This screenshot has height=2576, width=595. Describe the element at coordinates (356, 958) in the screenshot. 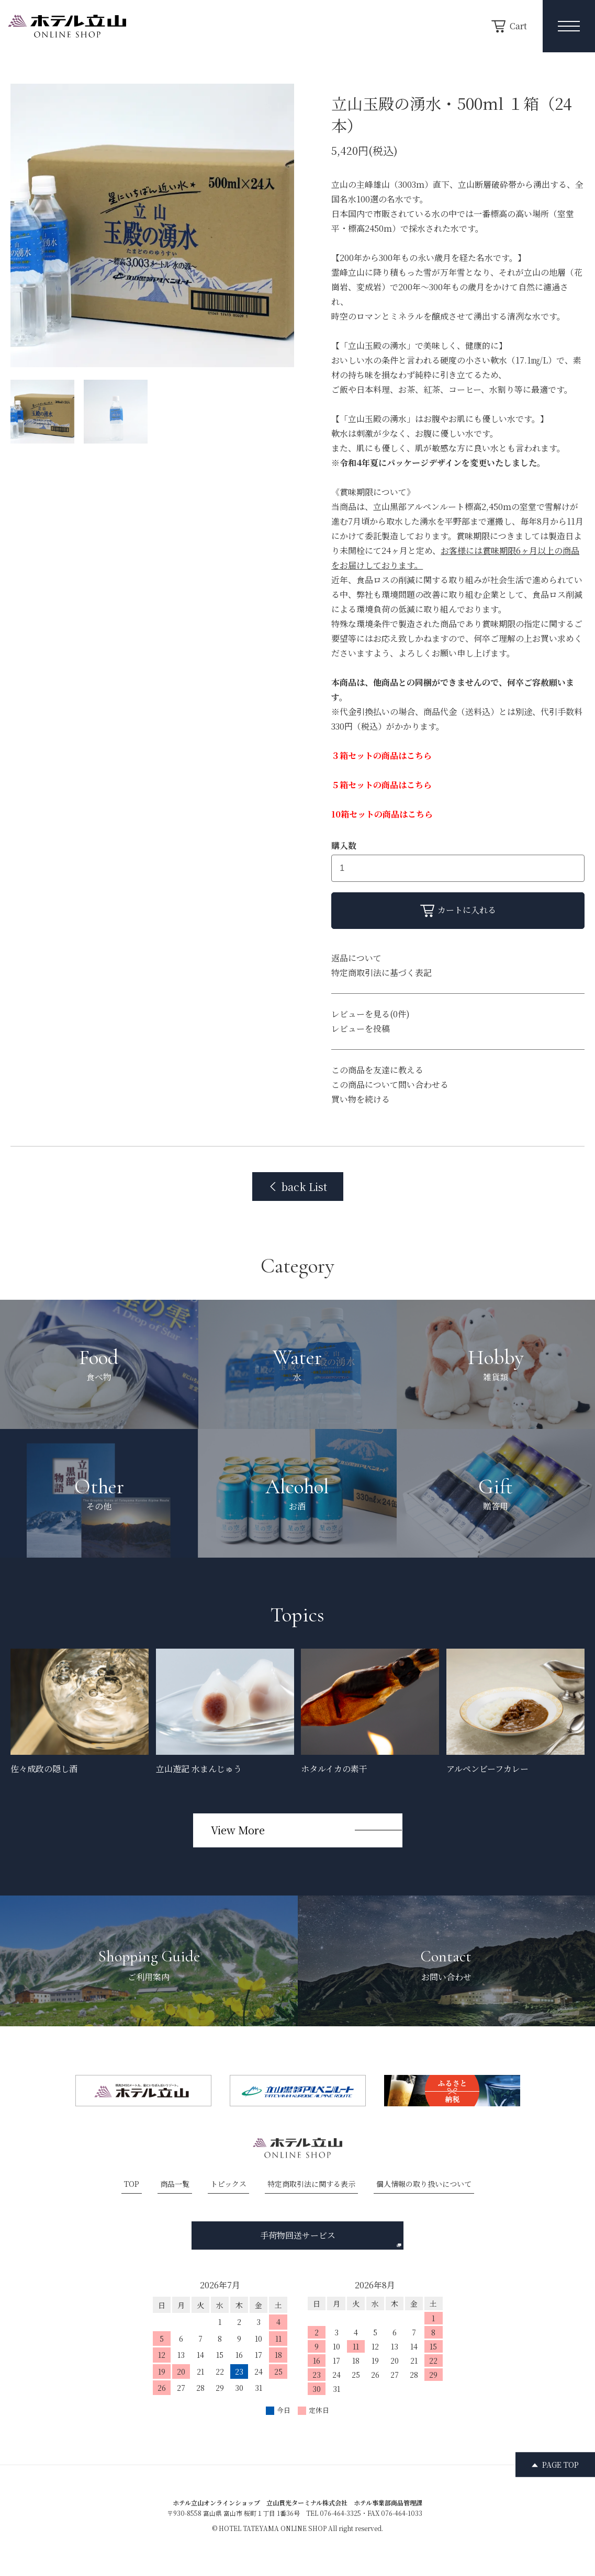

I see `返品について` at that location.